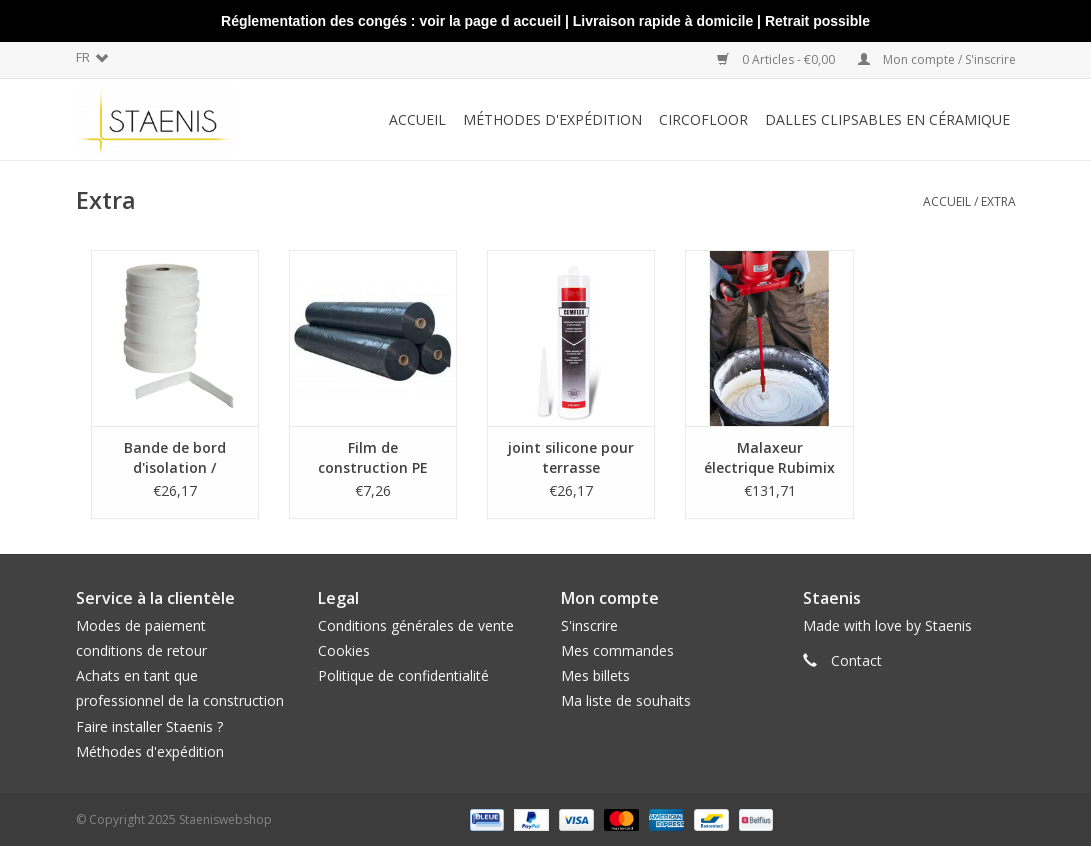 This screenshot has height=846, width=1091. What do you see at coordinates (175, 458) in the screenshot?
I see `Bande de bord d'isolation / Isolation périphérique` at bounding box center [175, 458].